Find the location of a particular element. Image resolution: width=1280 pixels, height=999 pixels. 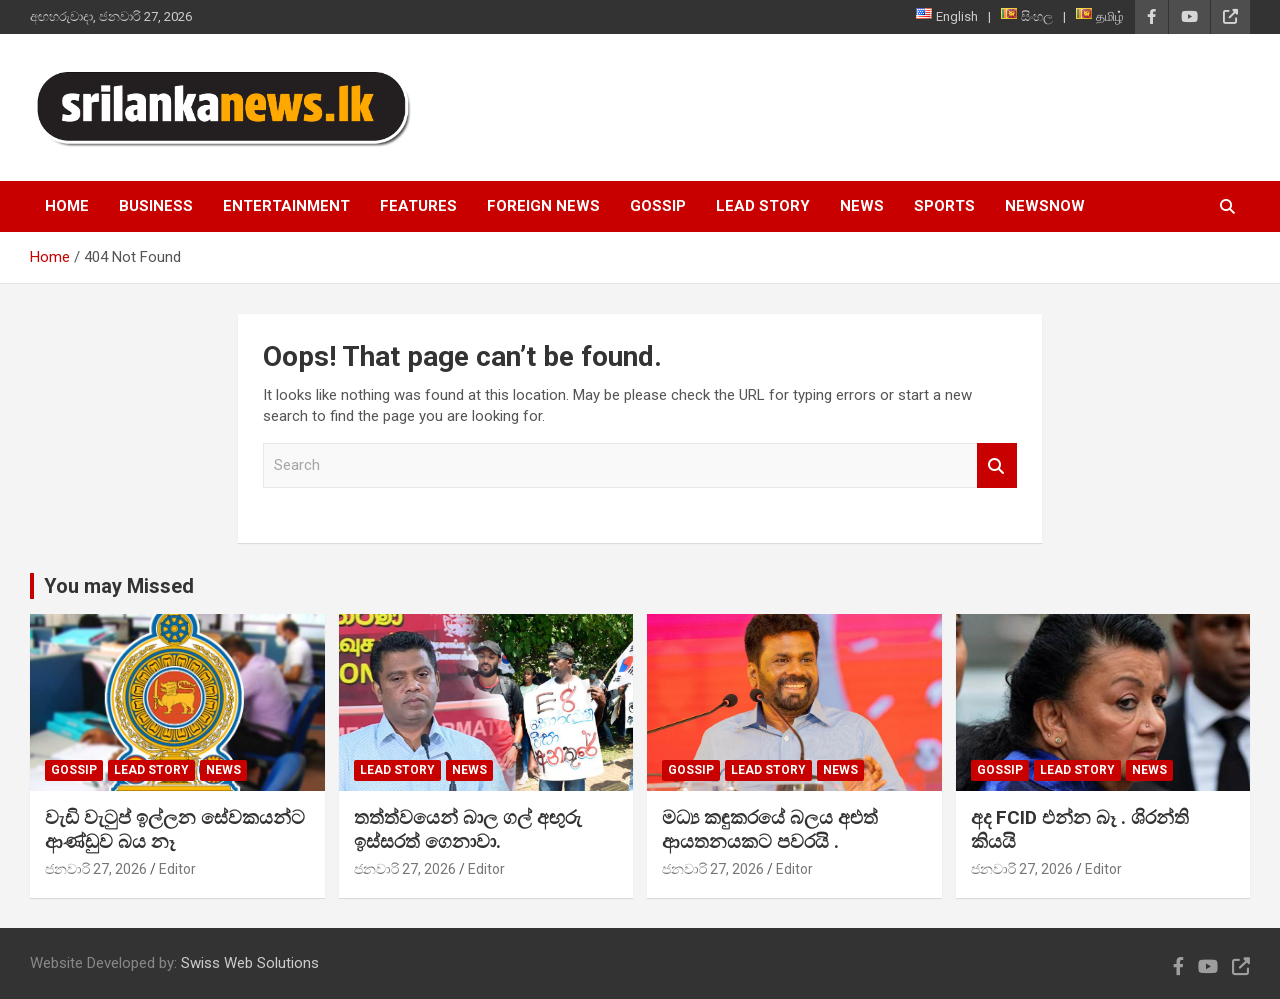

Features is located at coordinates (418, 206).